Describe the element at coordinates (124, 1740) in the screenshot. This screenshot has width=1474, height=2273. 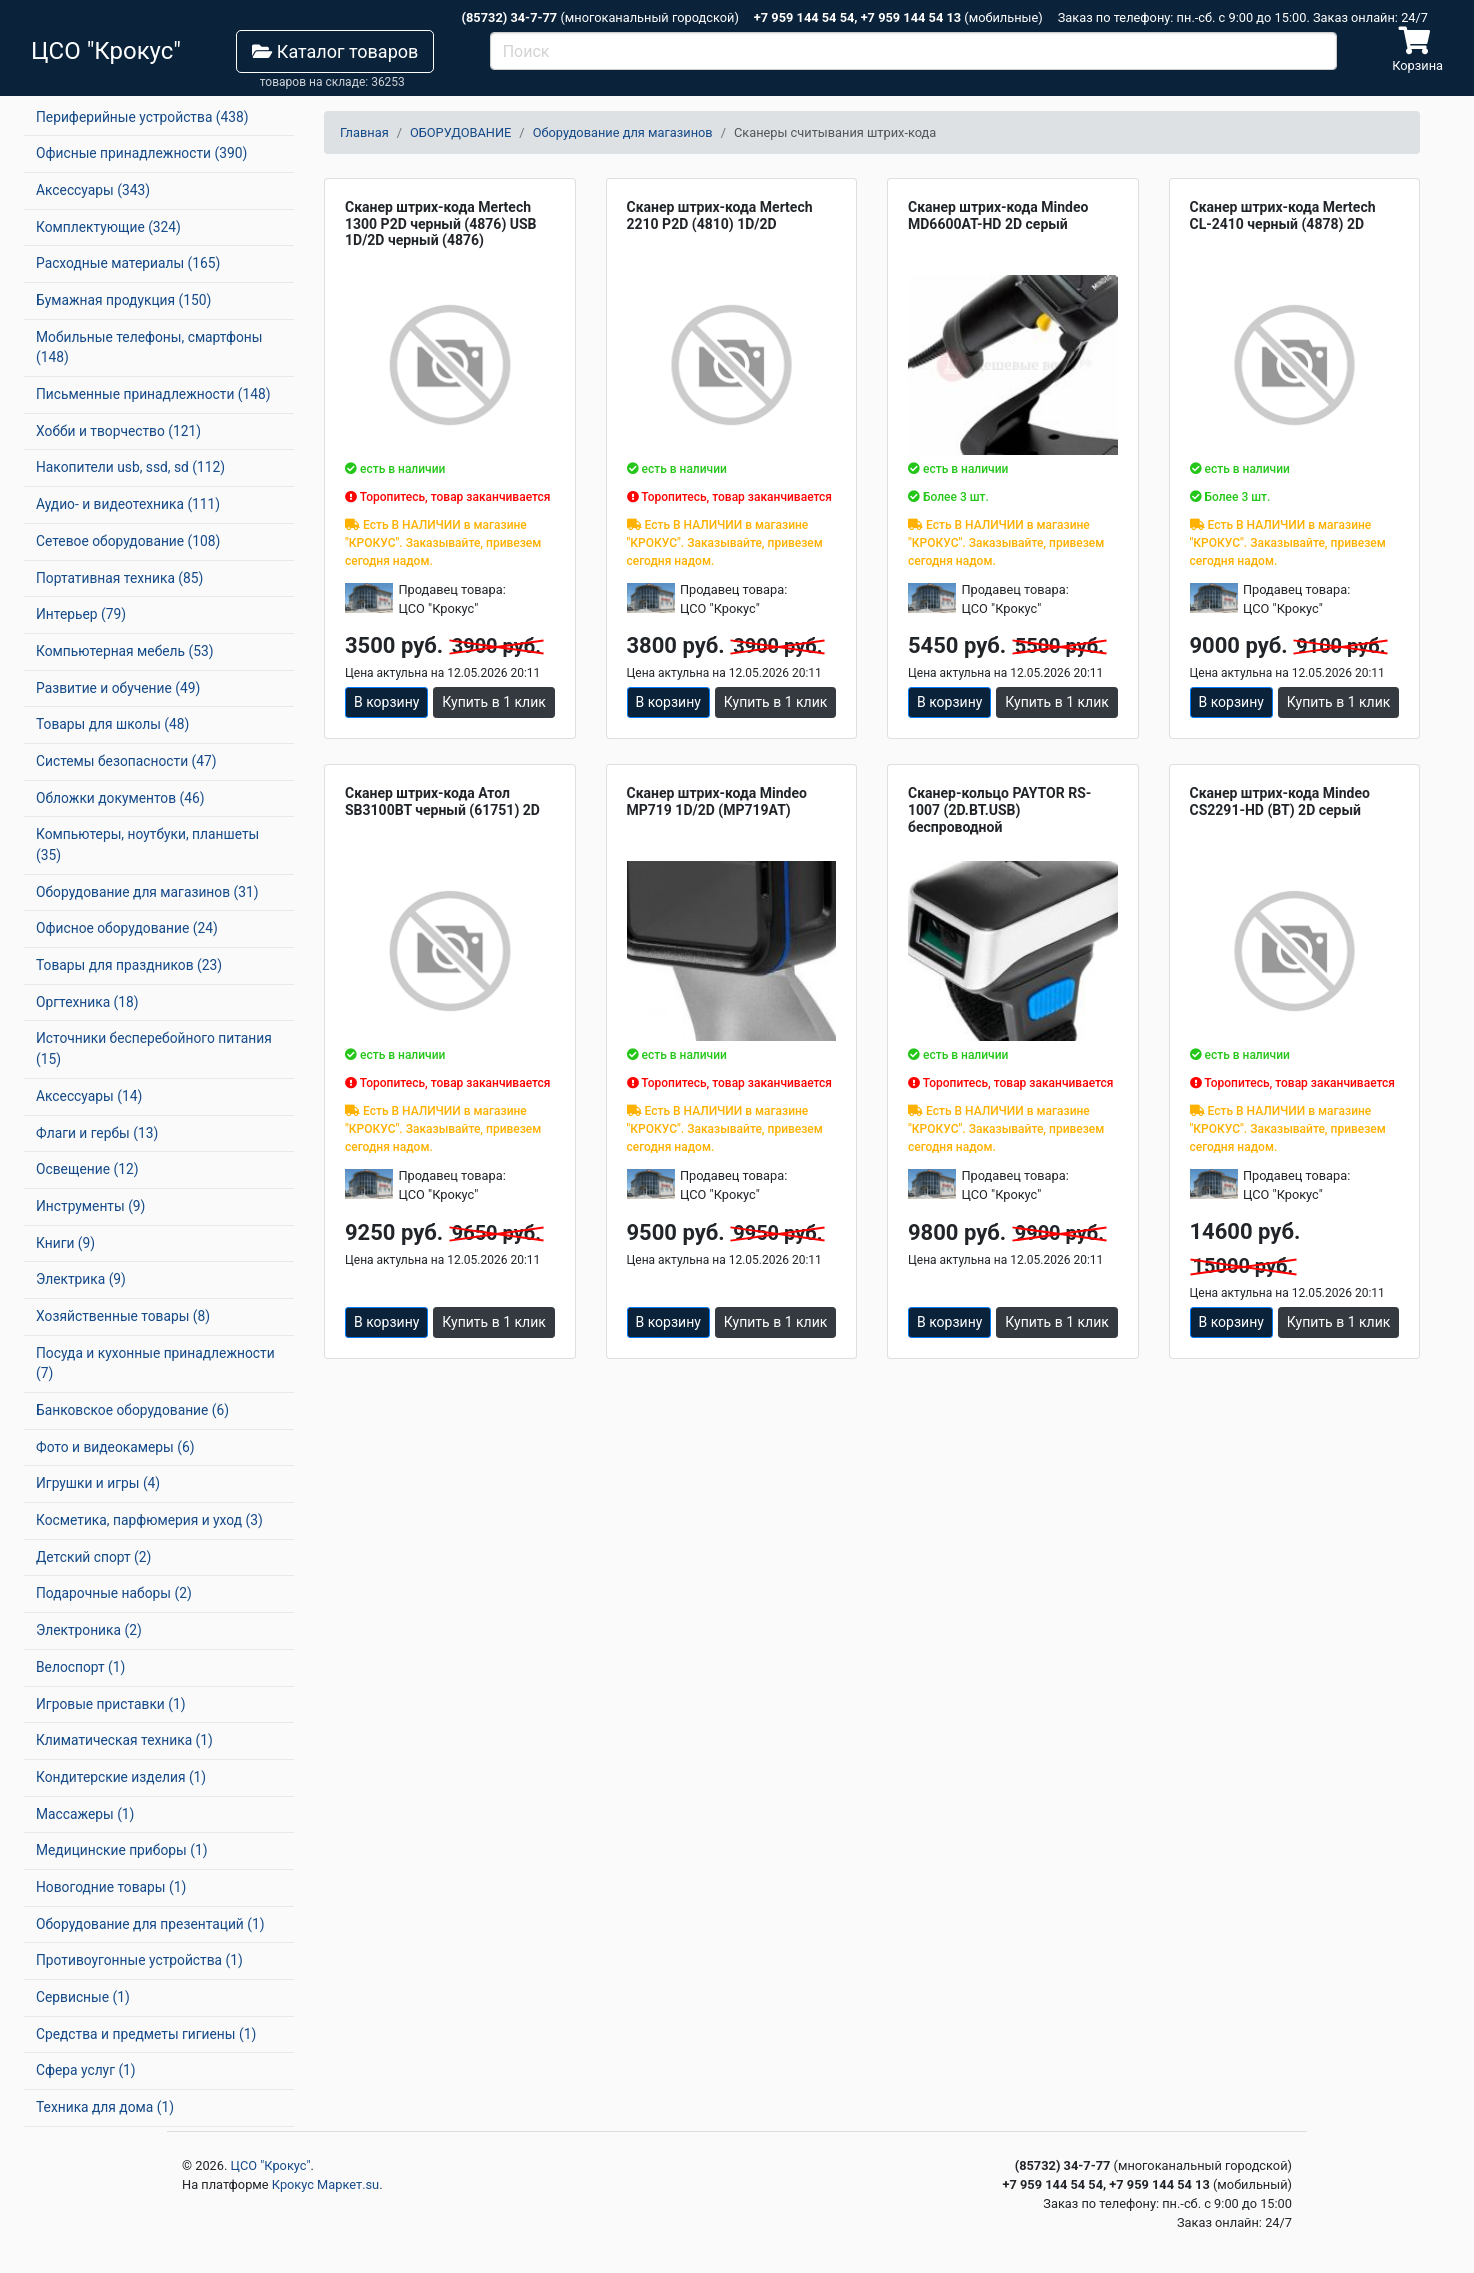
I see `Климатическая техника` at that location.